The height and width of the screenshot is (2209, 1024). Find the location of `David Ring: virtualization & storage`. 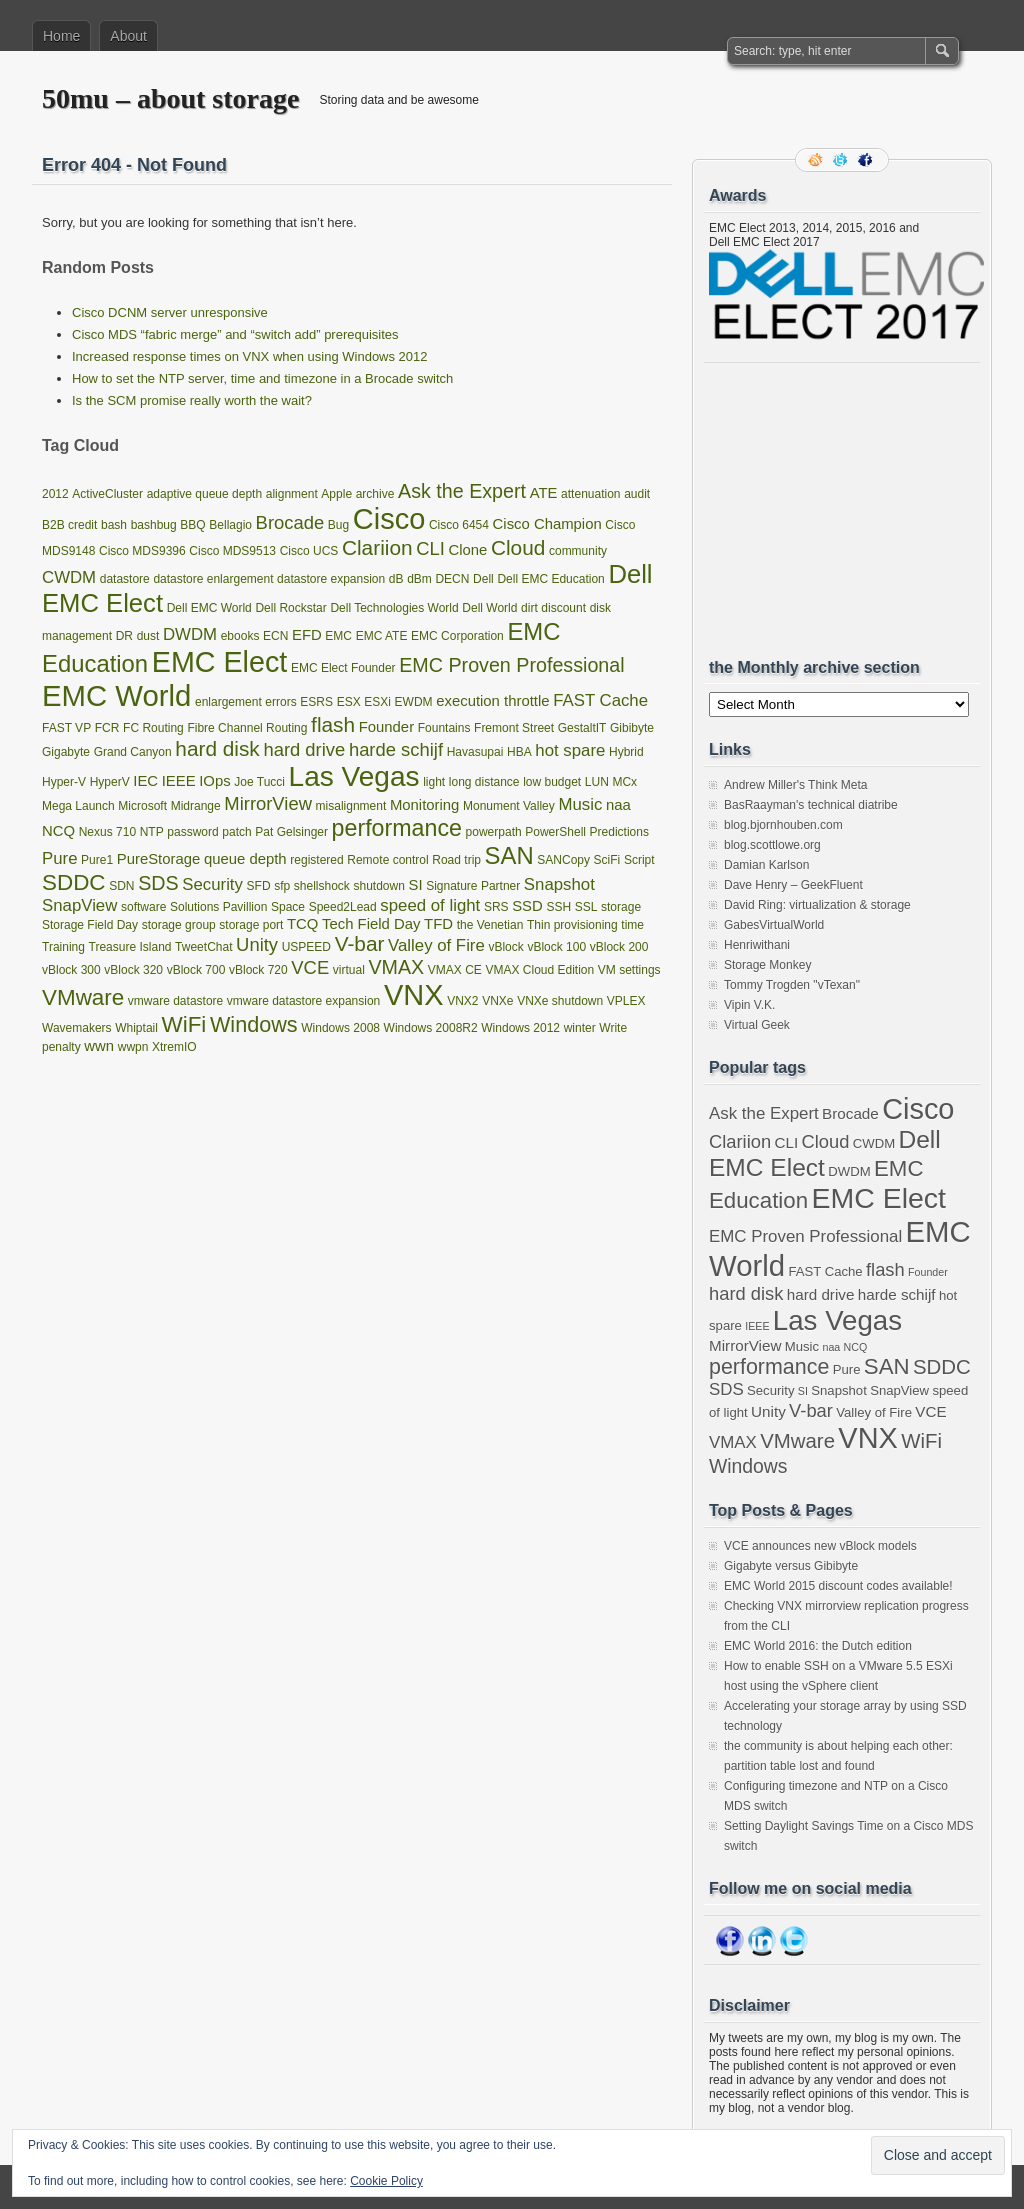

David Ring: virtualization & storage is located at coordinates (817, 905).